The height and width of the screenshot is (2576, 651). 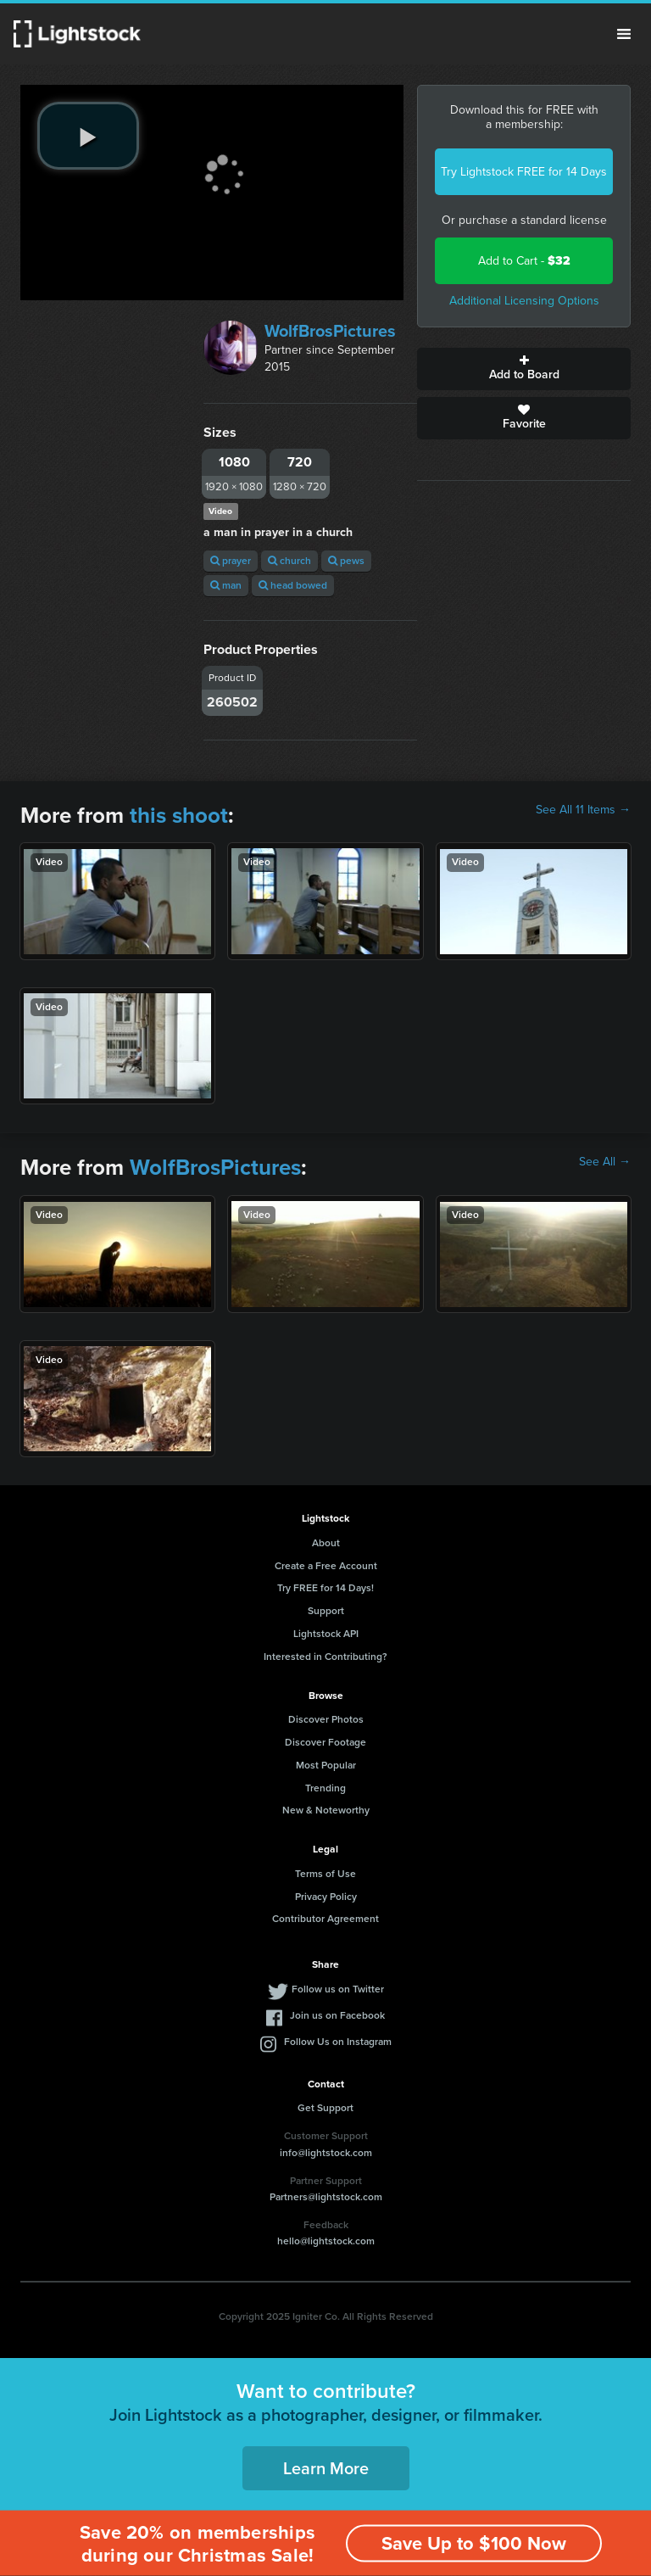 I want to click on Lightstock API, so click(x=326, y=1633).